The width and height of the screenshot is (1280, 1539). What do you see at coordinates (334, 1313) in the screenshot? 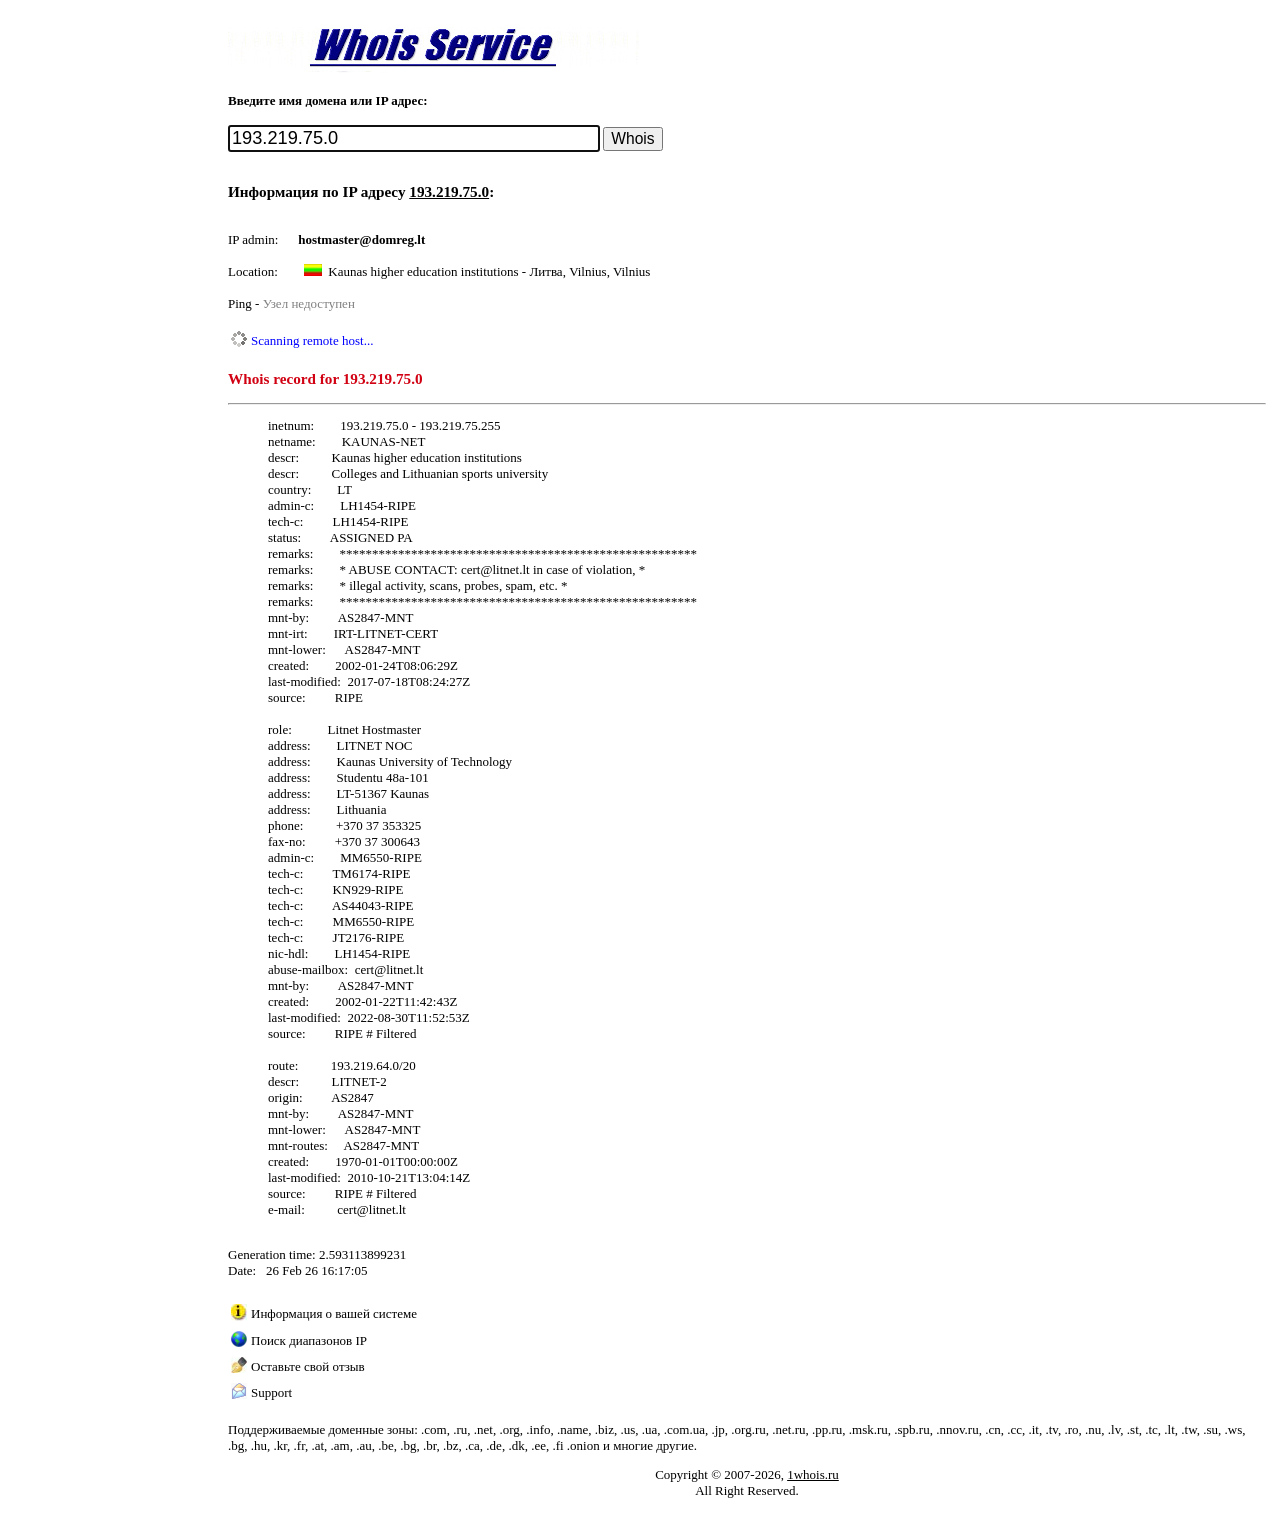
I see `Информация о вашей системе` at bounding box center [334, 1313].